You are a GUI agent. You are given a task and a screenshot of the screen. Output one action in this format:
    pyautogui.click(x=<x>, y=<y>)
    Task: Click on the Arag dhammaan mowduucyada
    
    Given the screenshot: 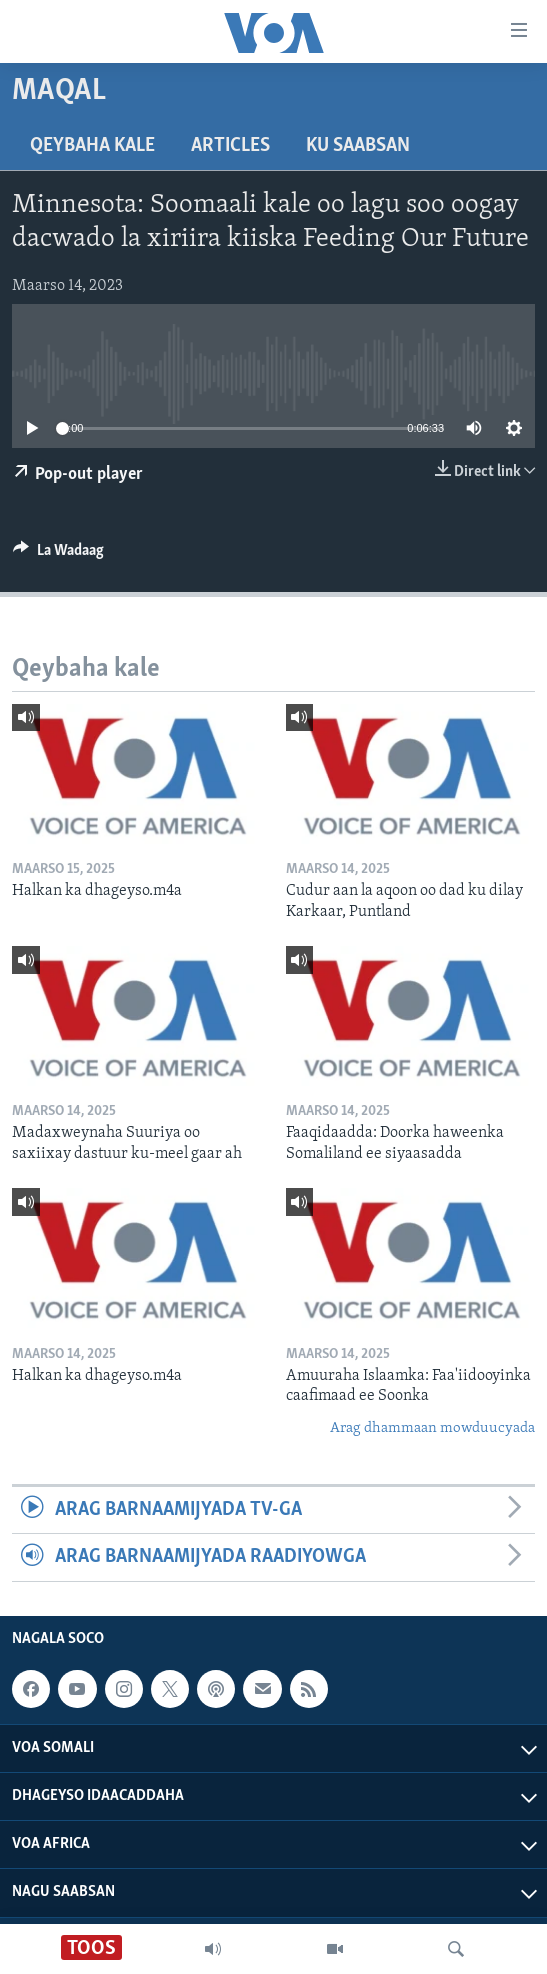 What is the action you would take?
    pyautogui.click(x=432, y=1428)
    